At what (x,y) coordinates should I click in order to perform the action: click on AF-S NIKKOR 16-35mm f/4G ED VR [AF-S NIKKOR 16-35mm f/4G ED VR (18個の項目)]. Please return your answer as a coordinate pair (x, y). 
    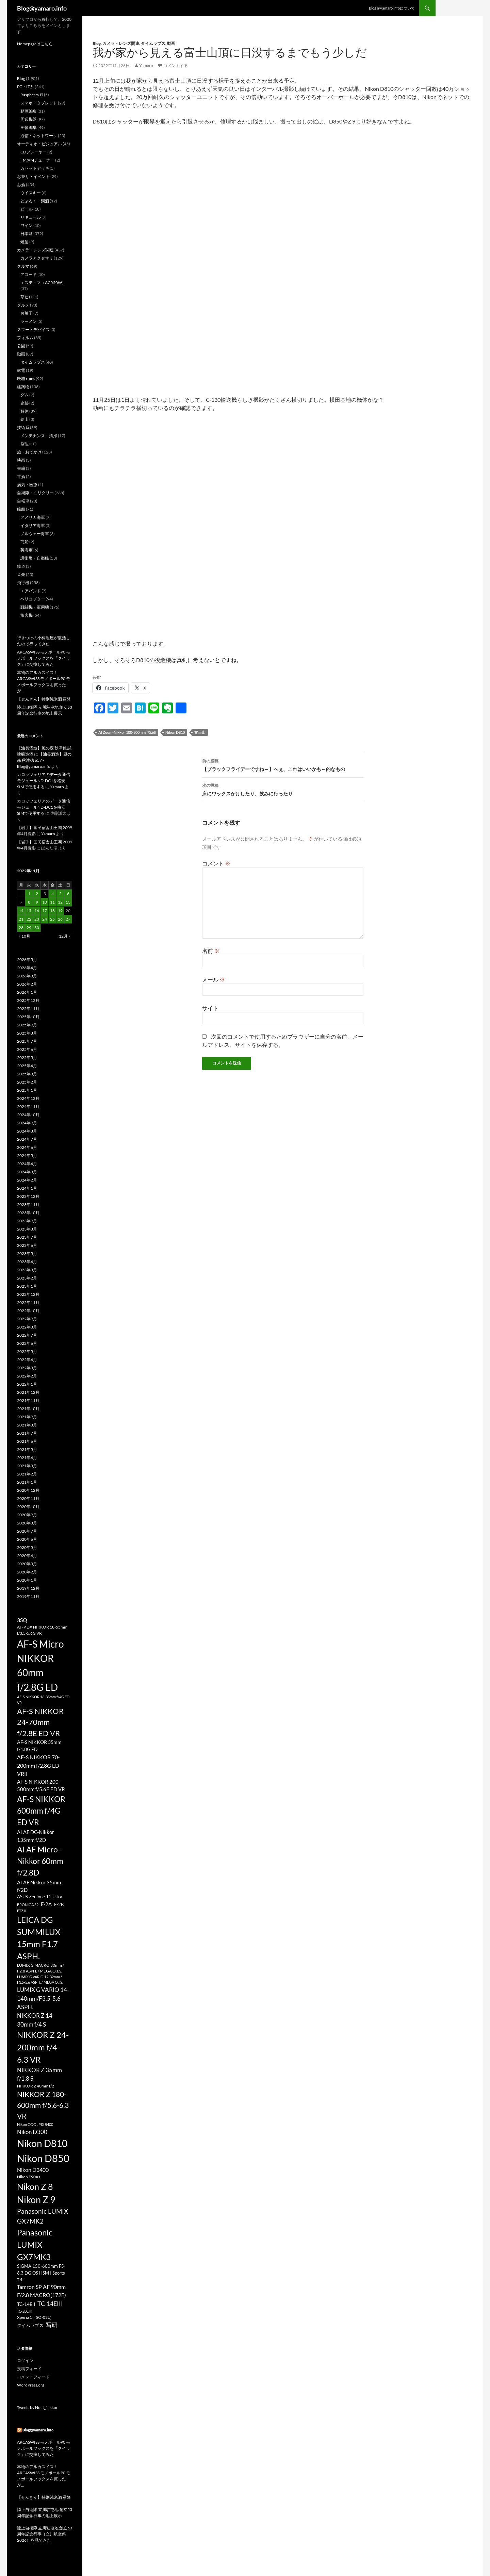
    Looking at the image, I should click on (43, 1700).